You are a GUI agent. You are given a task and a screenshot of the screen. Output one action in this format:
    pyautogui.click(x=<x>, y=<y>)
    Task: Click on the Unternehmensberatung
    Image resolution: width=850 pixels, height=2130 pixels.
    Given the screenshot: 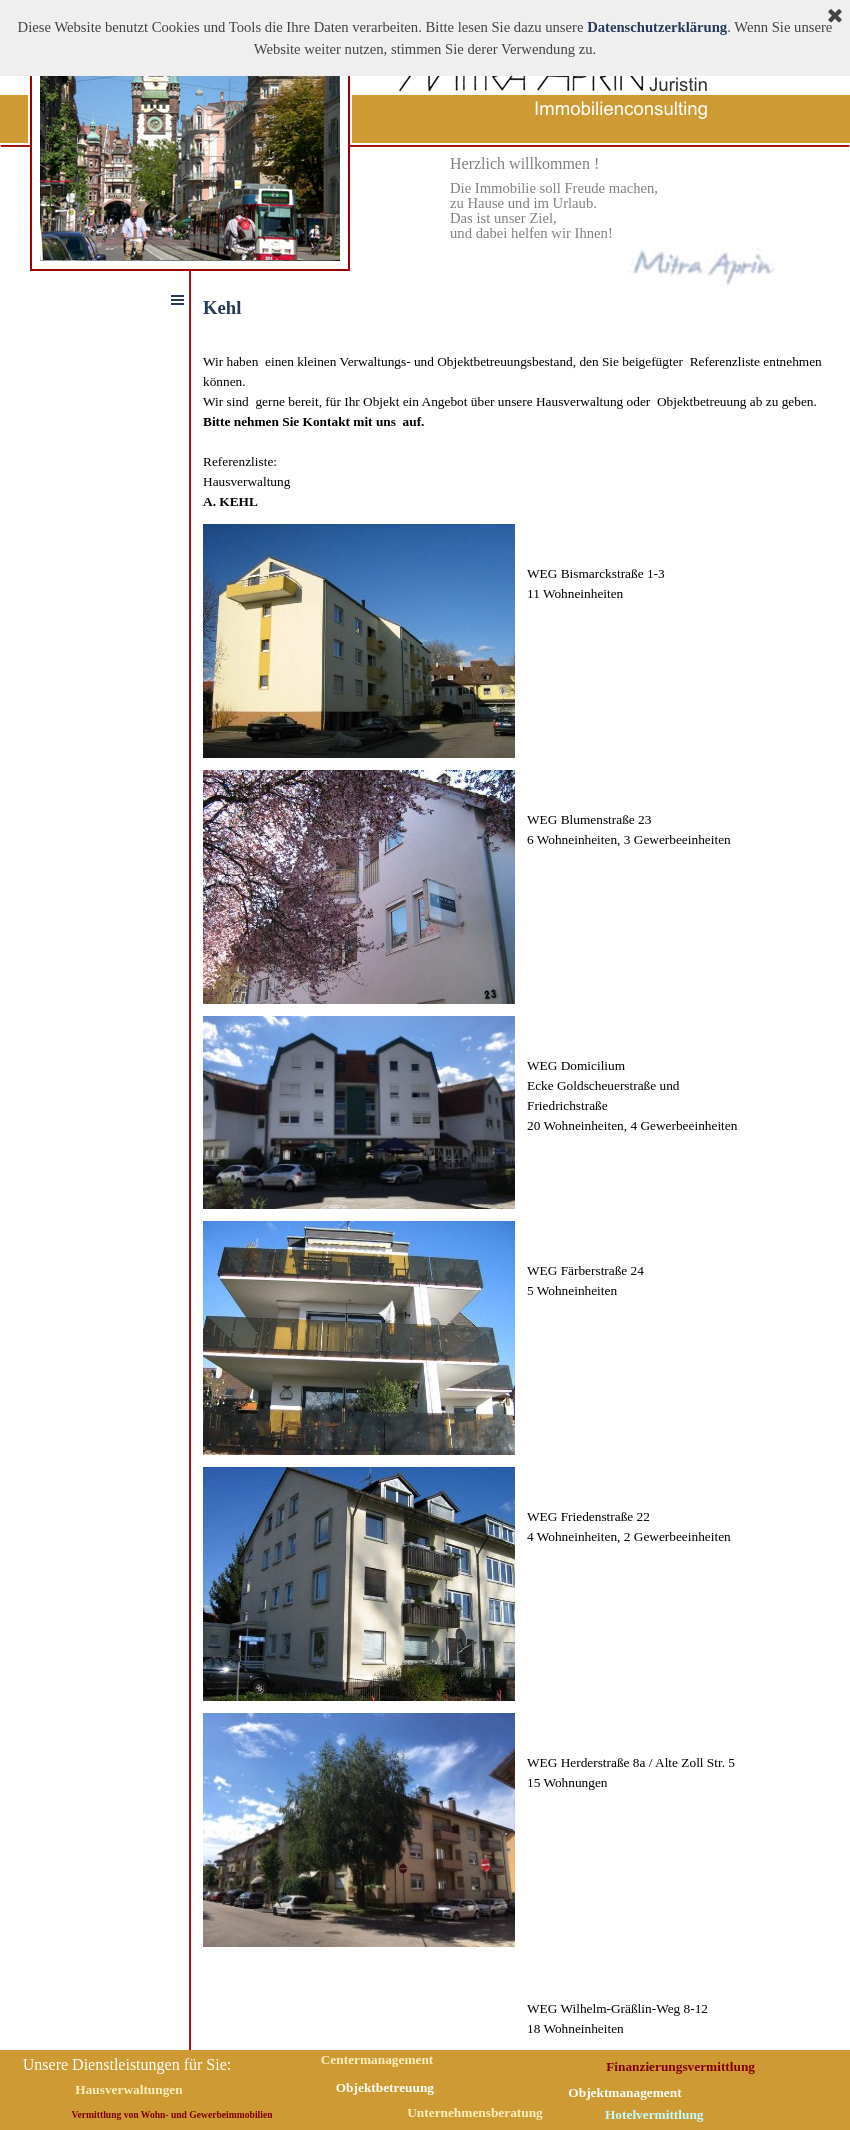 What is the action you would take?
    pyautogui.click(x=475, y=2112)
    